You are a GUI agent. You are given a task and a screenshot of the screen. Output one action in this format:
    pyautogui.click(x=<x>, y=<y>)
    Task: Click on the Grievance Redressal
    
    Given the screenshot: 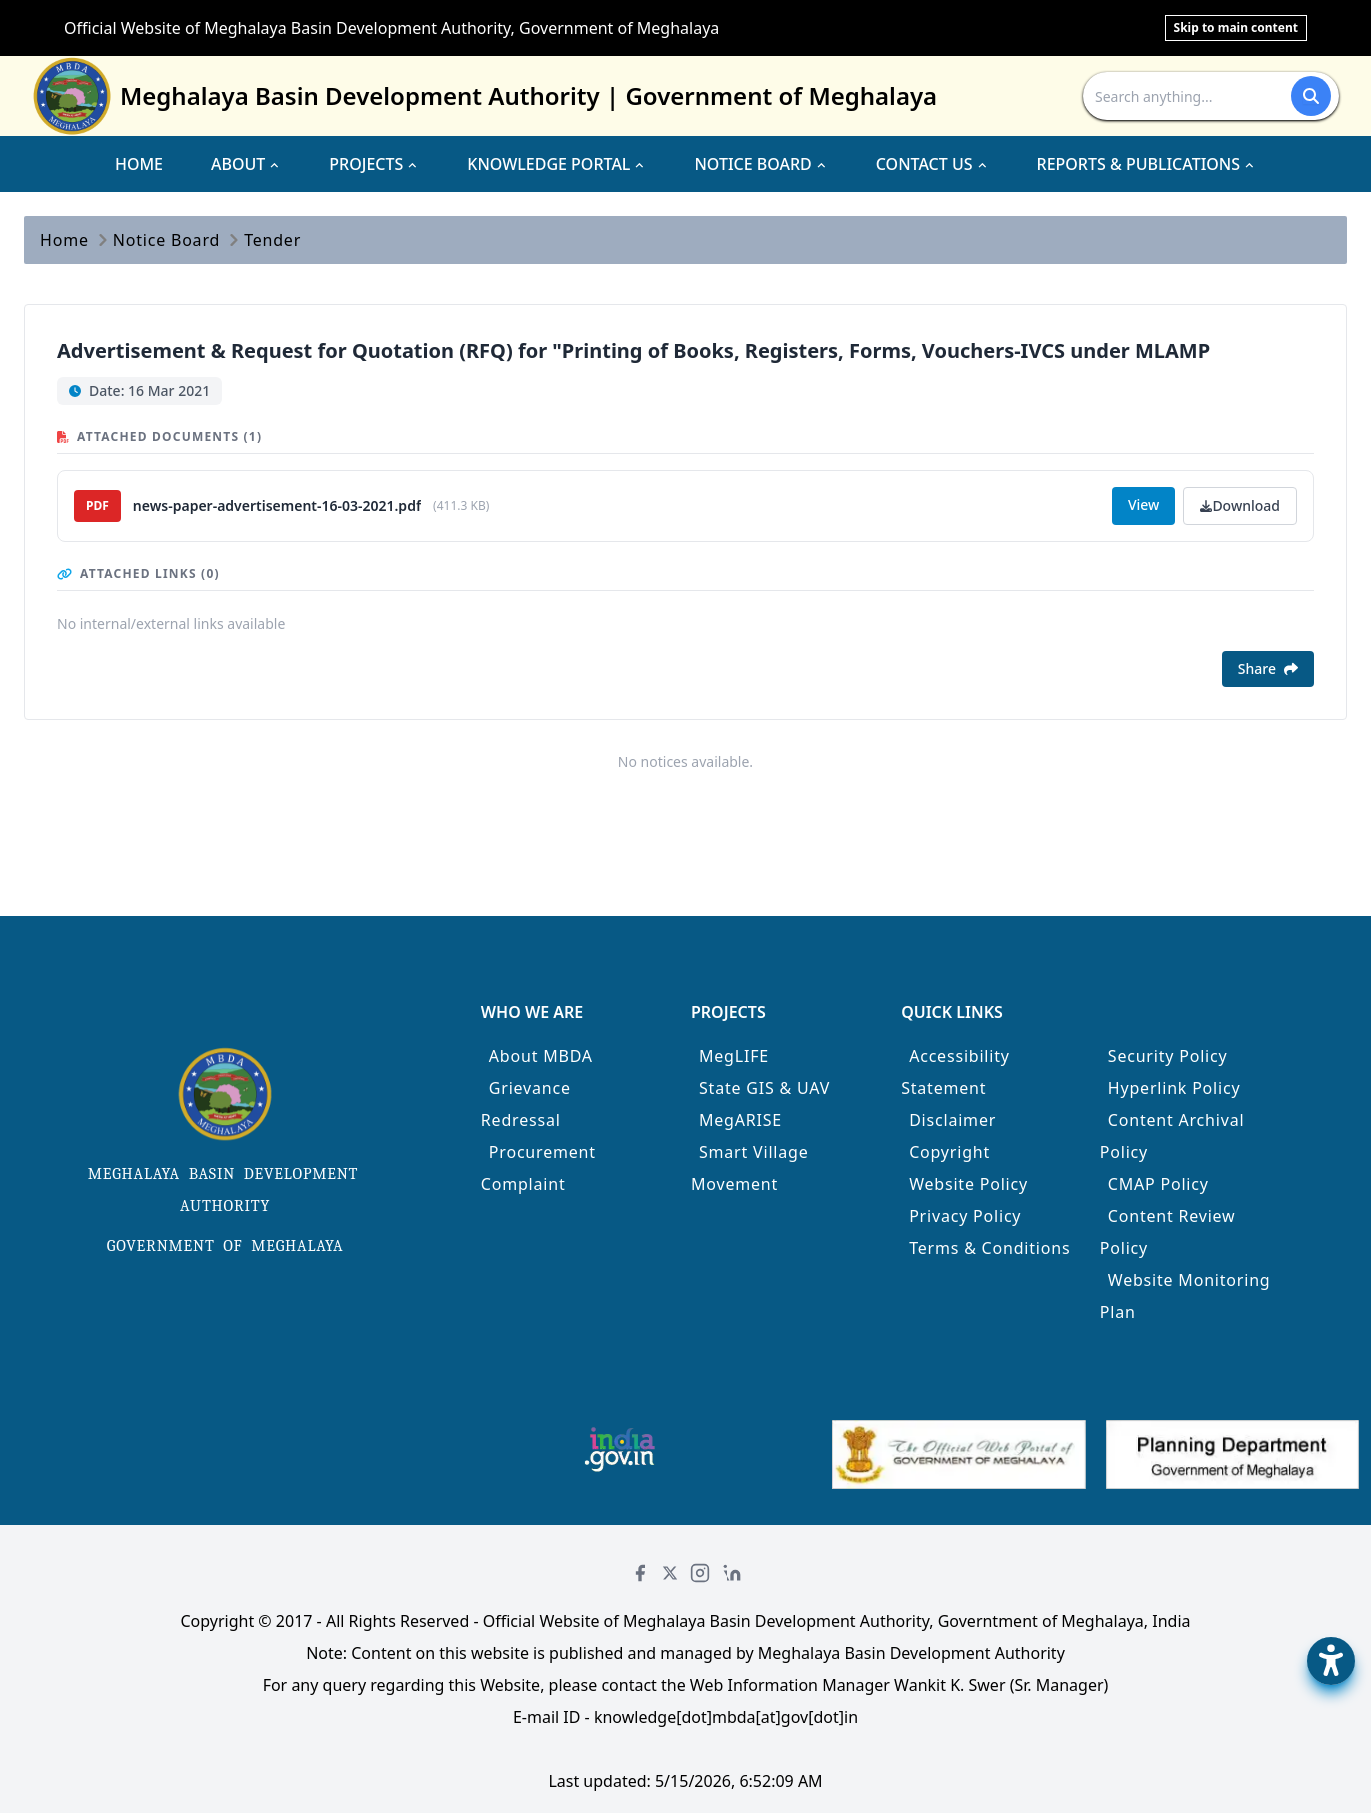 What is the action you would take?
    pyautogui.click(x=526, y=1104)
    